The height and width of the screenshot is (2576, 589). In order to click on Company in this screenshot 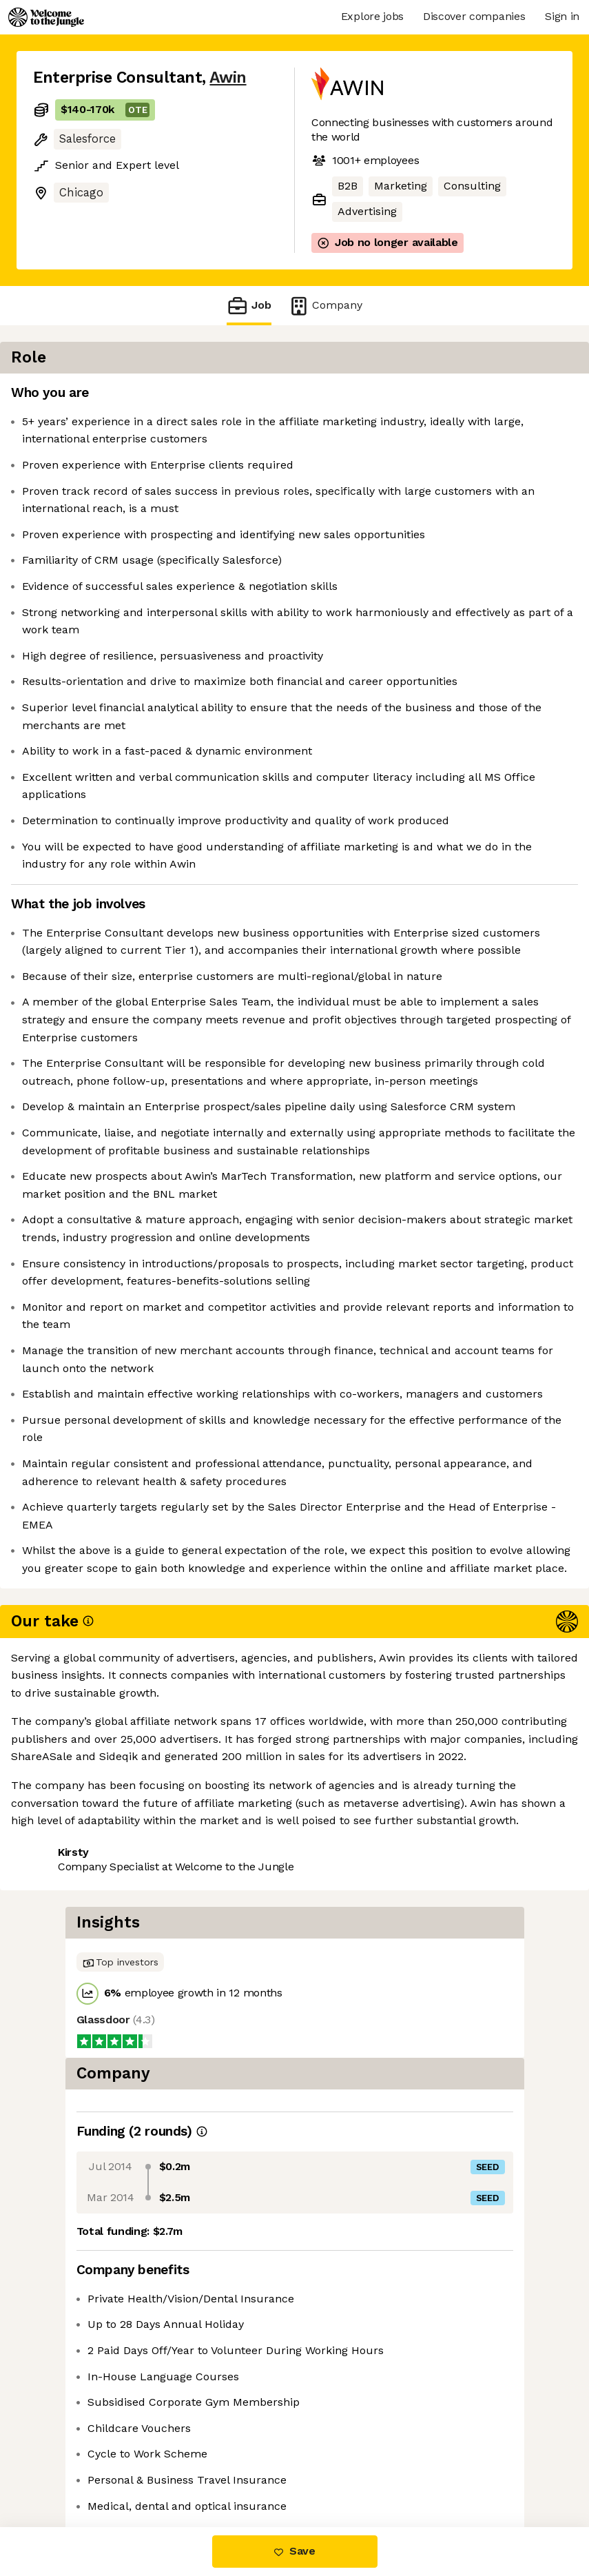, I will do `click(325, 305)`.